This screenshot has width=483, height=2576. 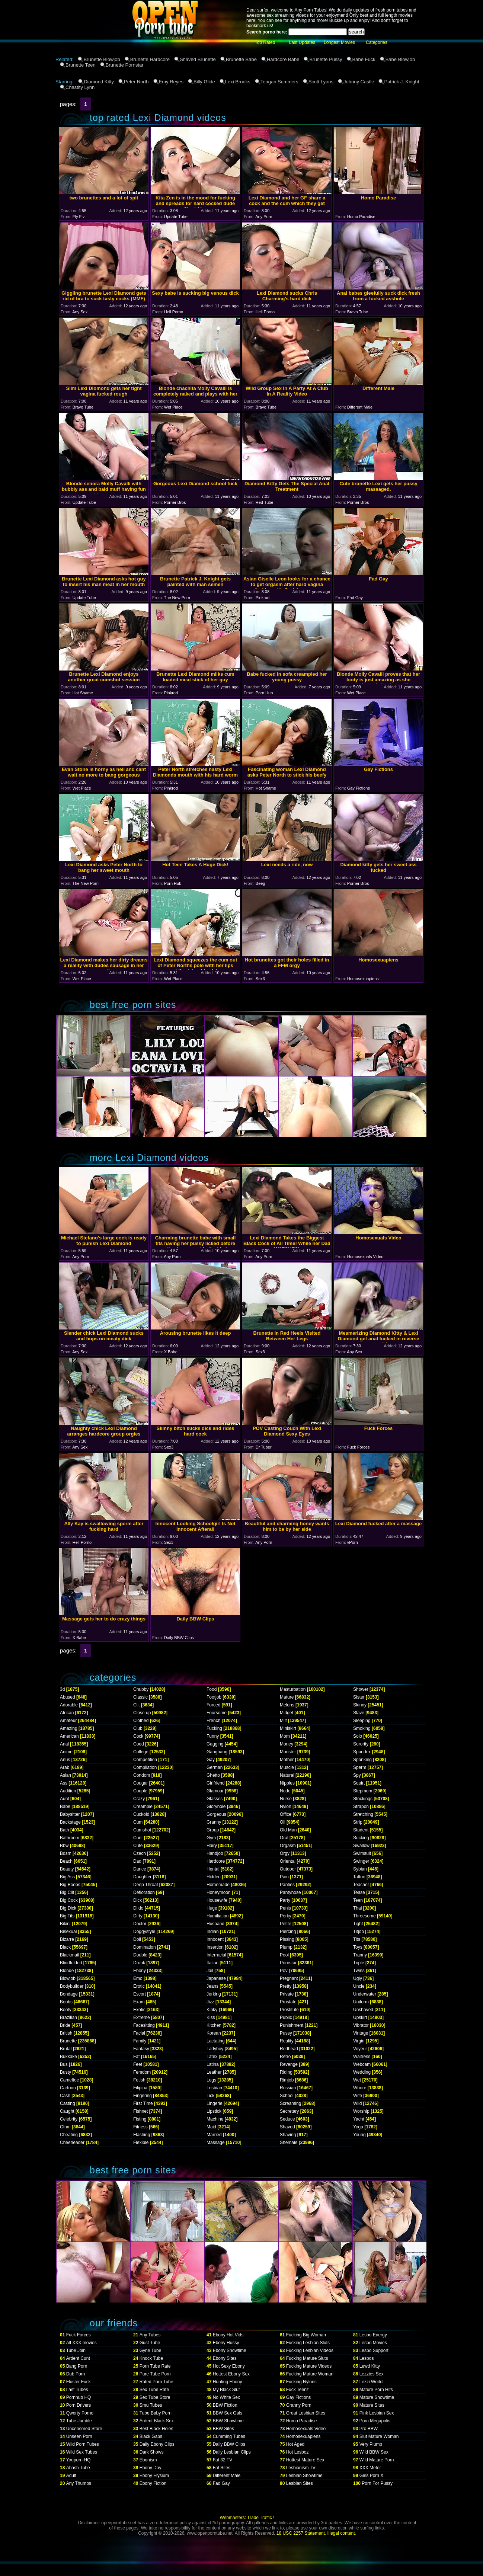 What do you see at coordinates (139, 2080) in the screenshot?
I see `Fetish` at bounding box center [139, 2080].